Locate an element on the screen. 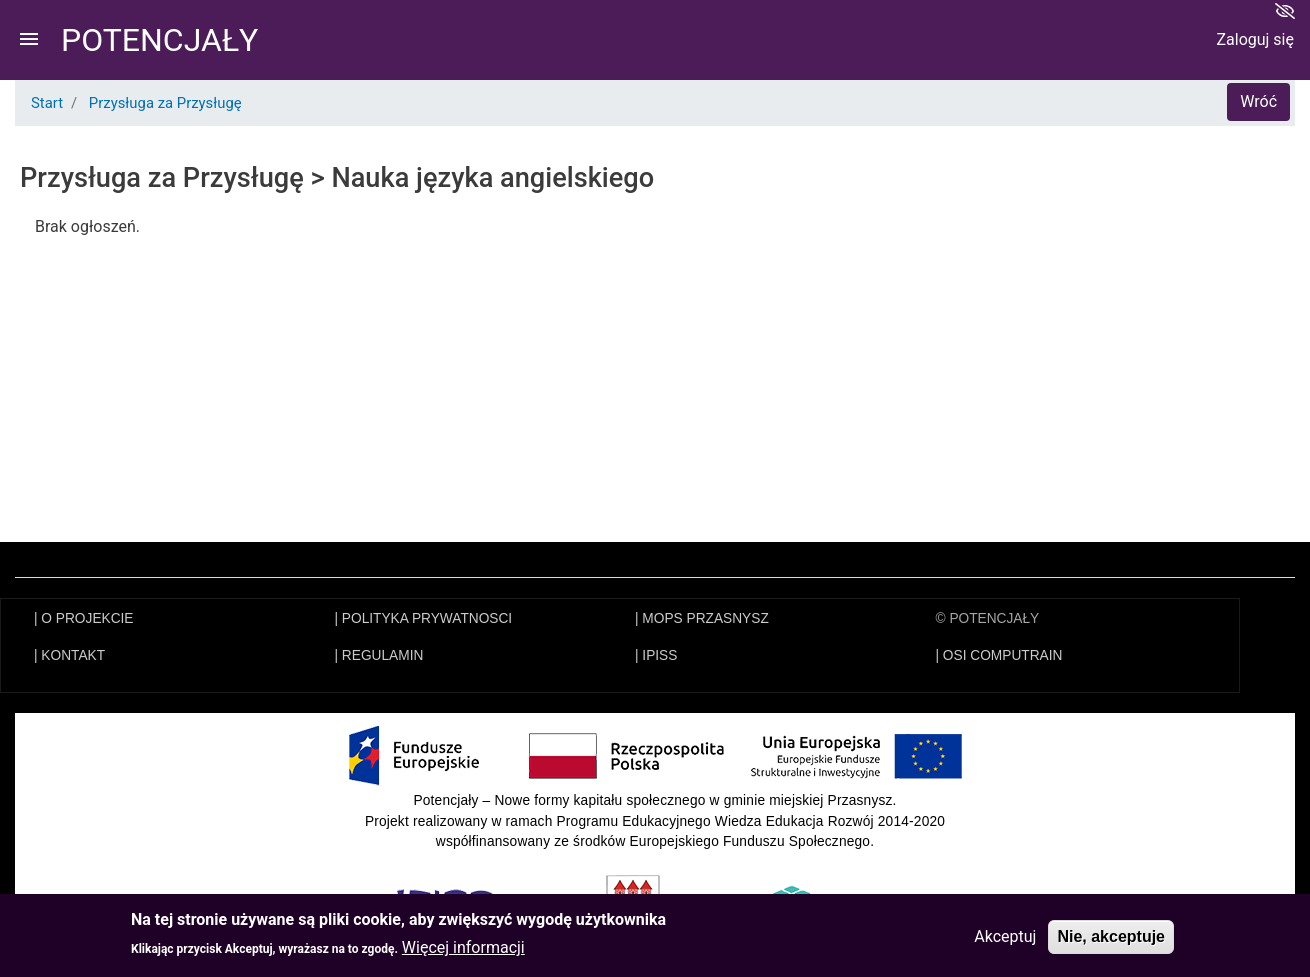 The image size is (1310, 977). | REGULAMIN is located at coordinates (379, 655).